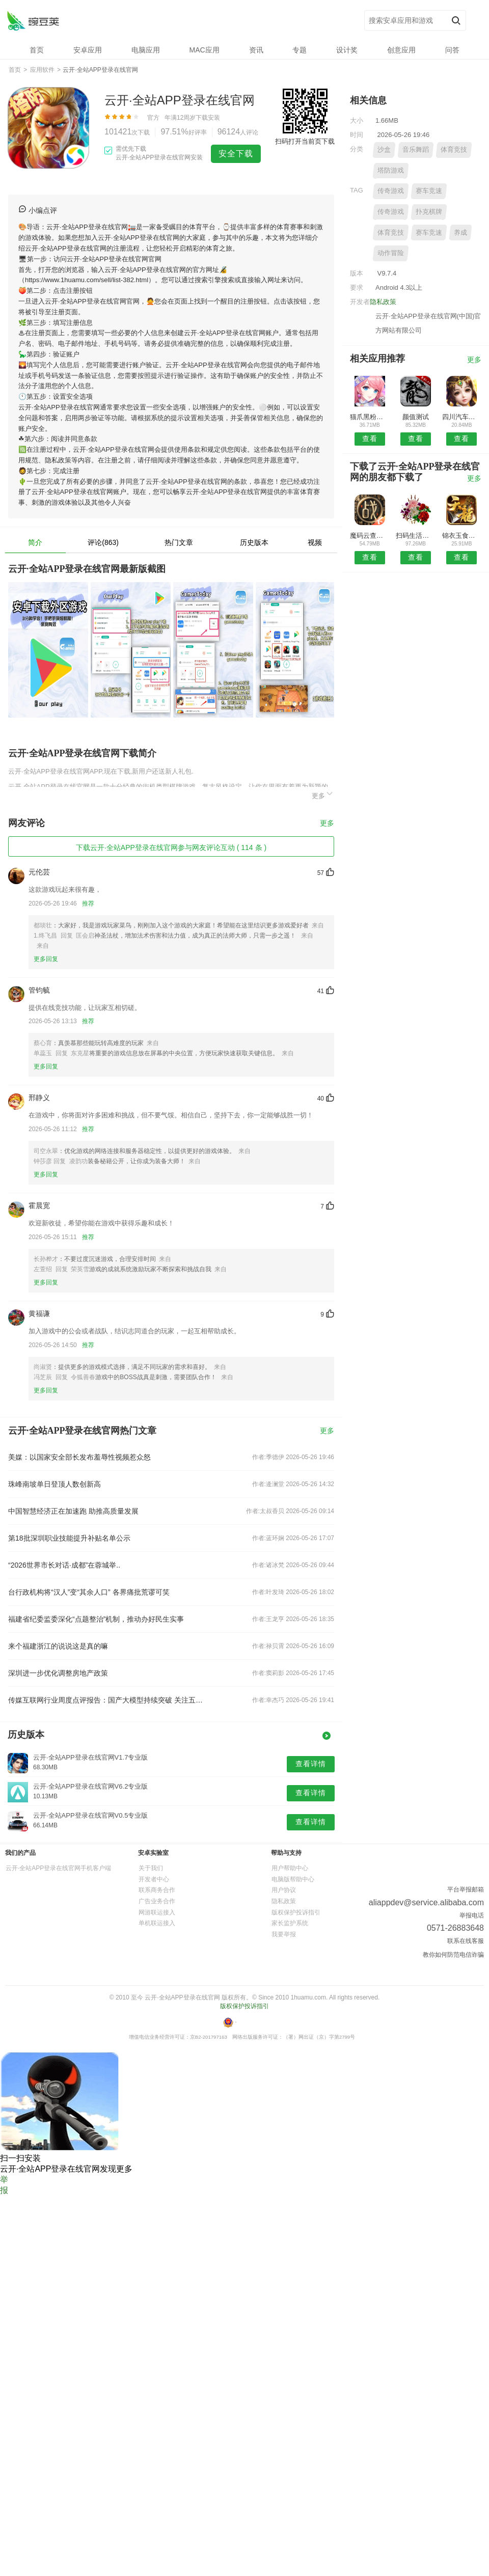 This screenshot has height=2576, width=489. What do you see at coordinates (460, 232) in the screenshot?
I see `养成` at bounding box center [460, 232].